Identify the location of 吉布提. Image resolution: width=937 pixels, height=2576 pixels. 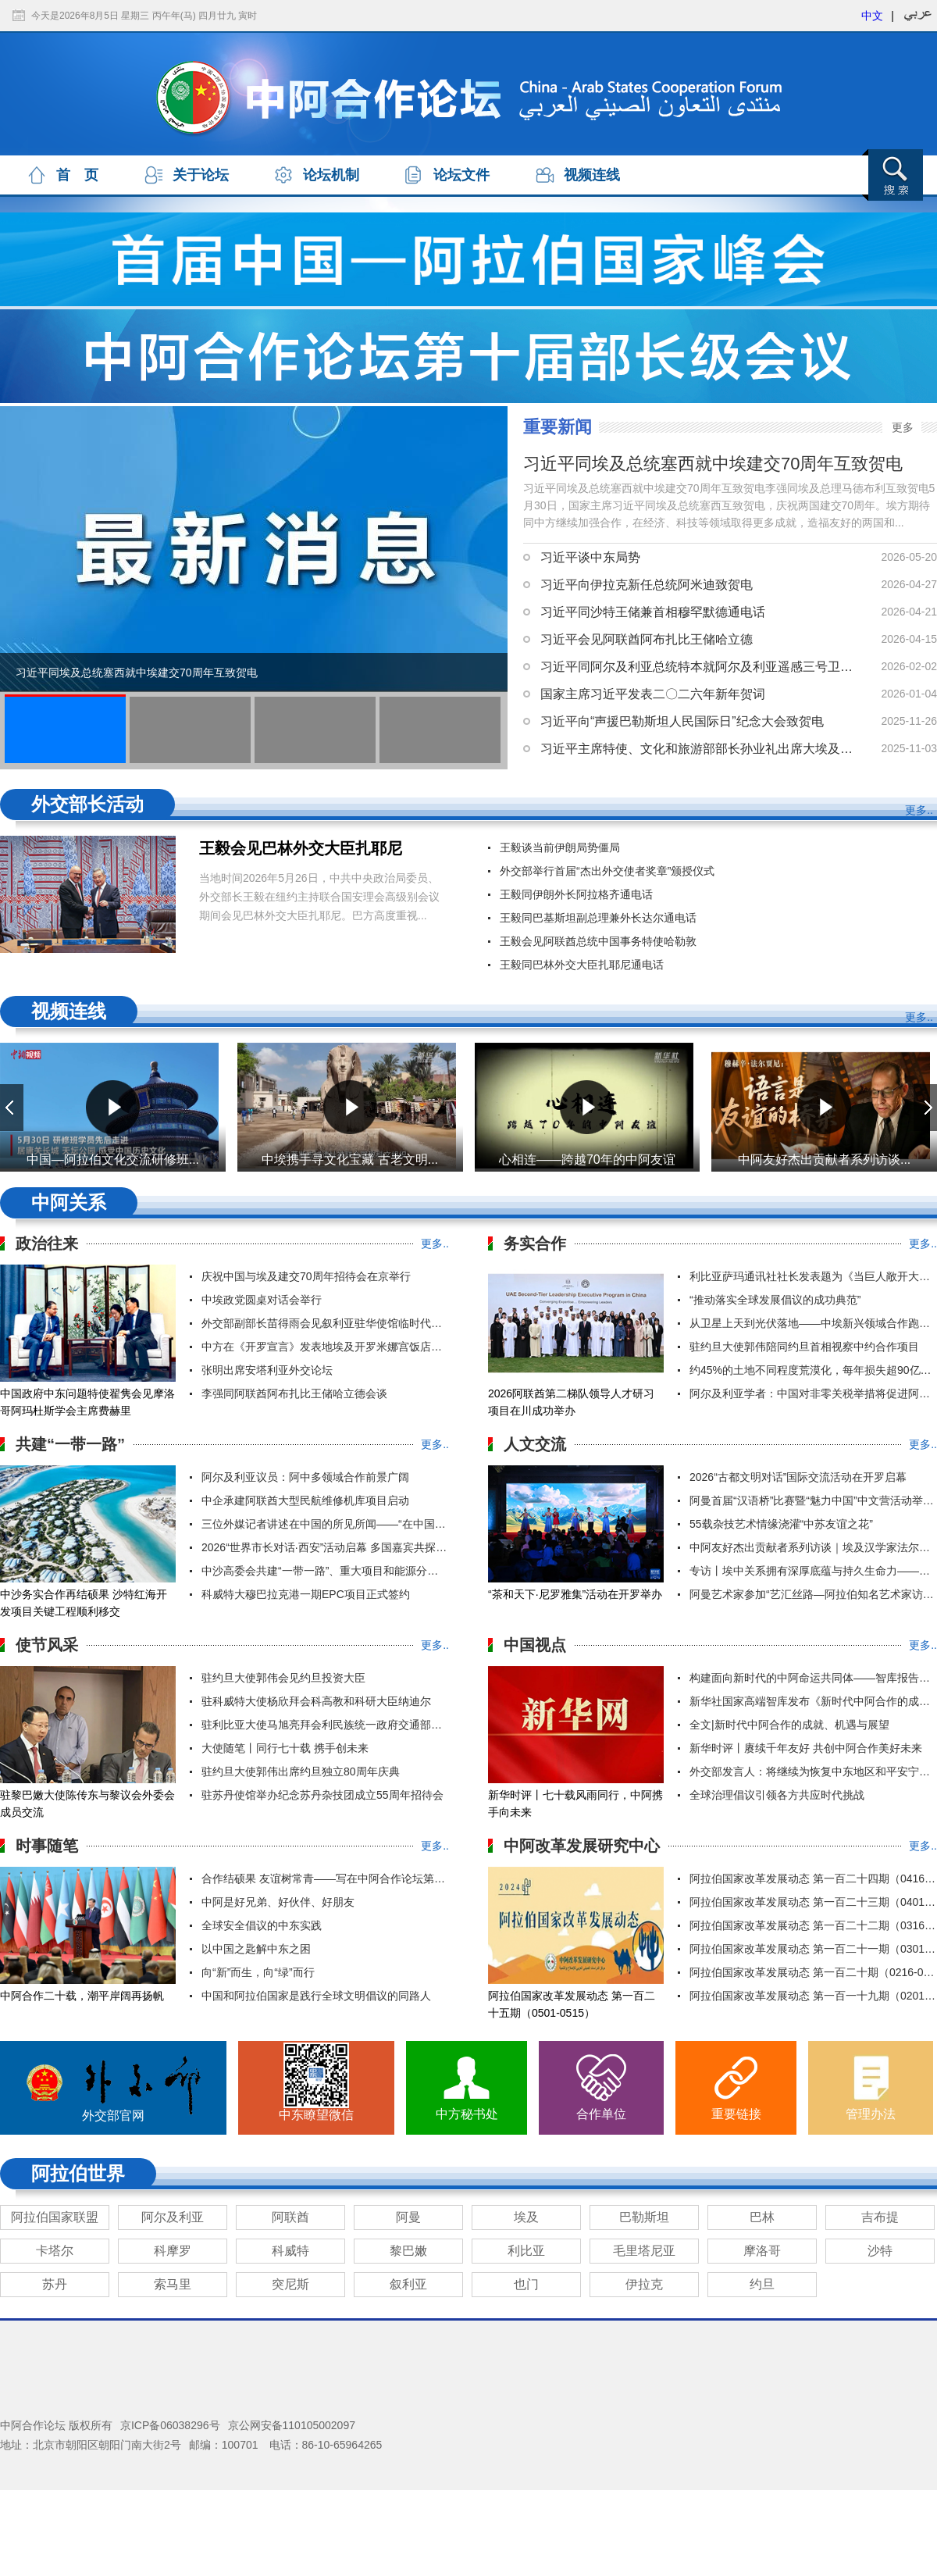
(880, 2217).